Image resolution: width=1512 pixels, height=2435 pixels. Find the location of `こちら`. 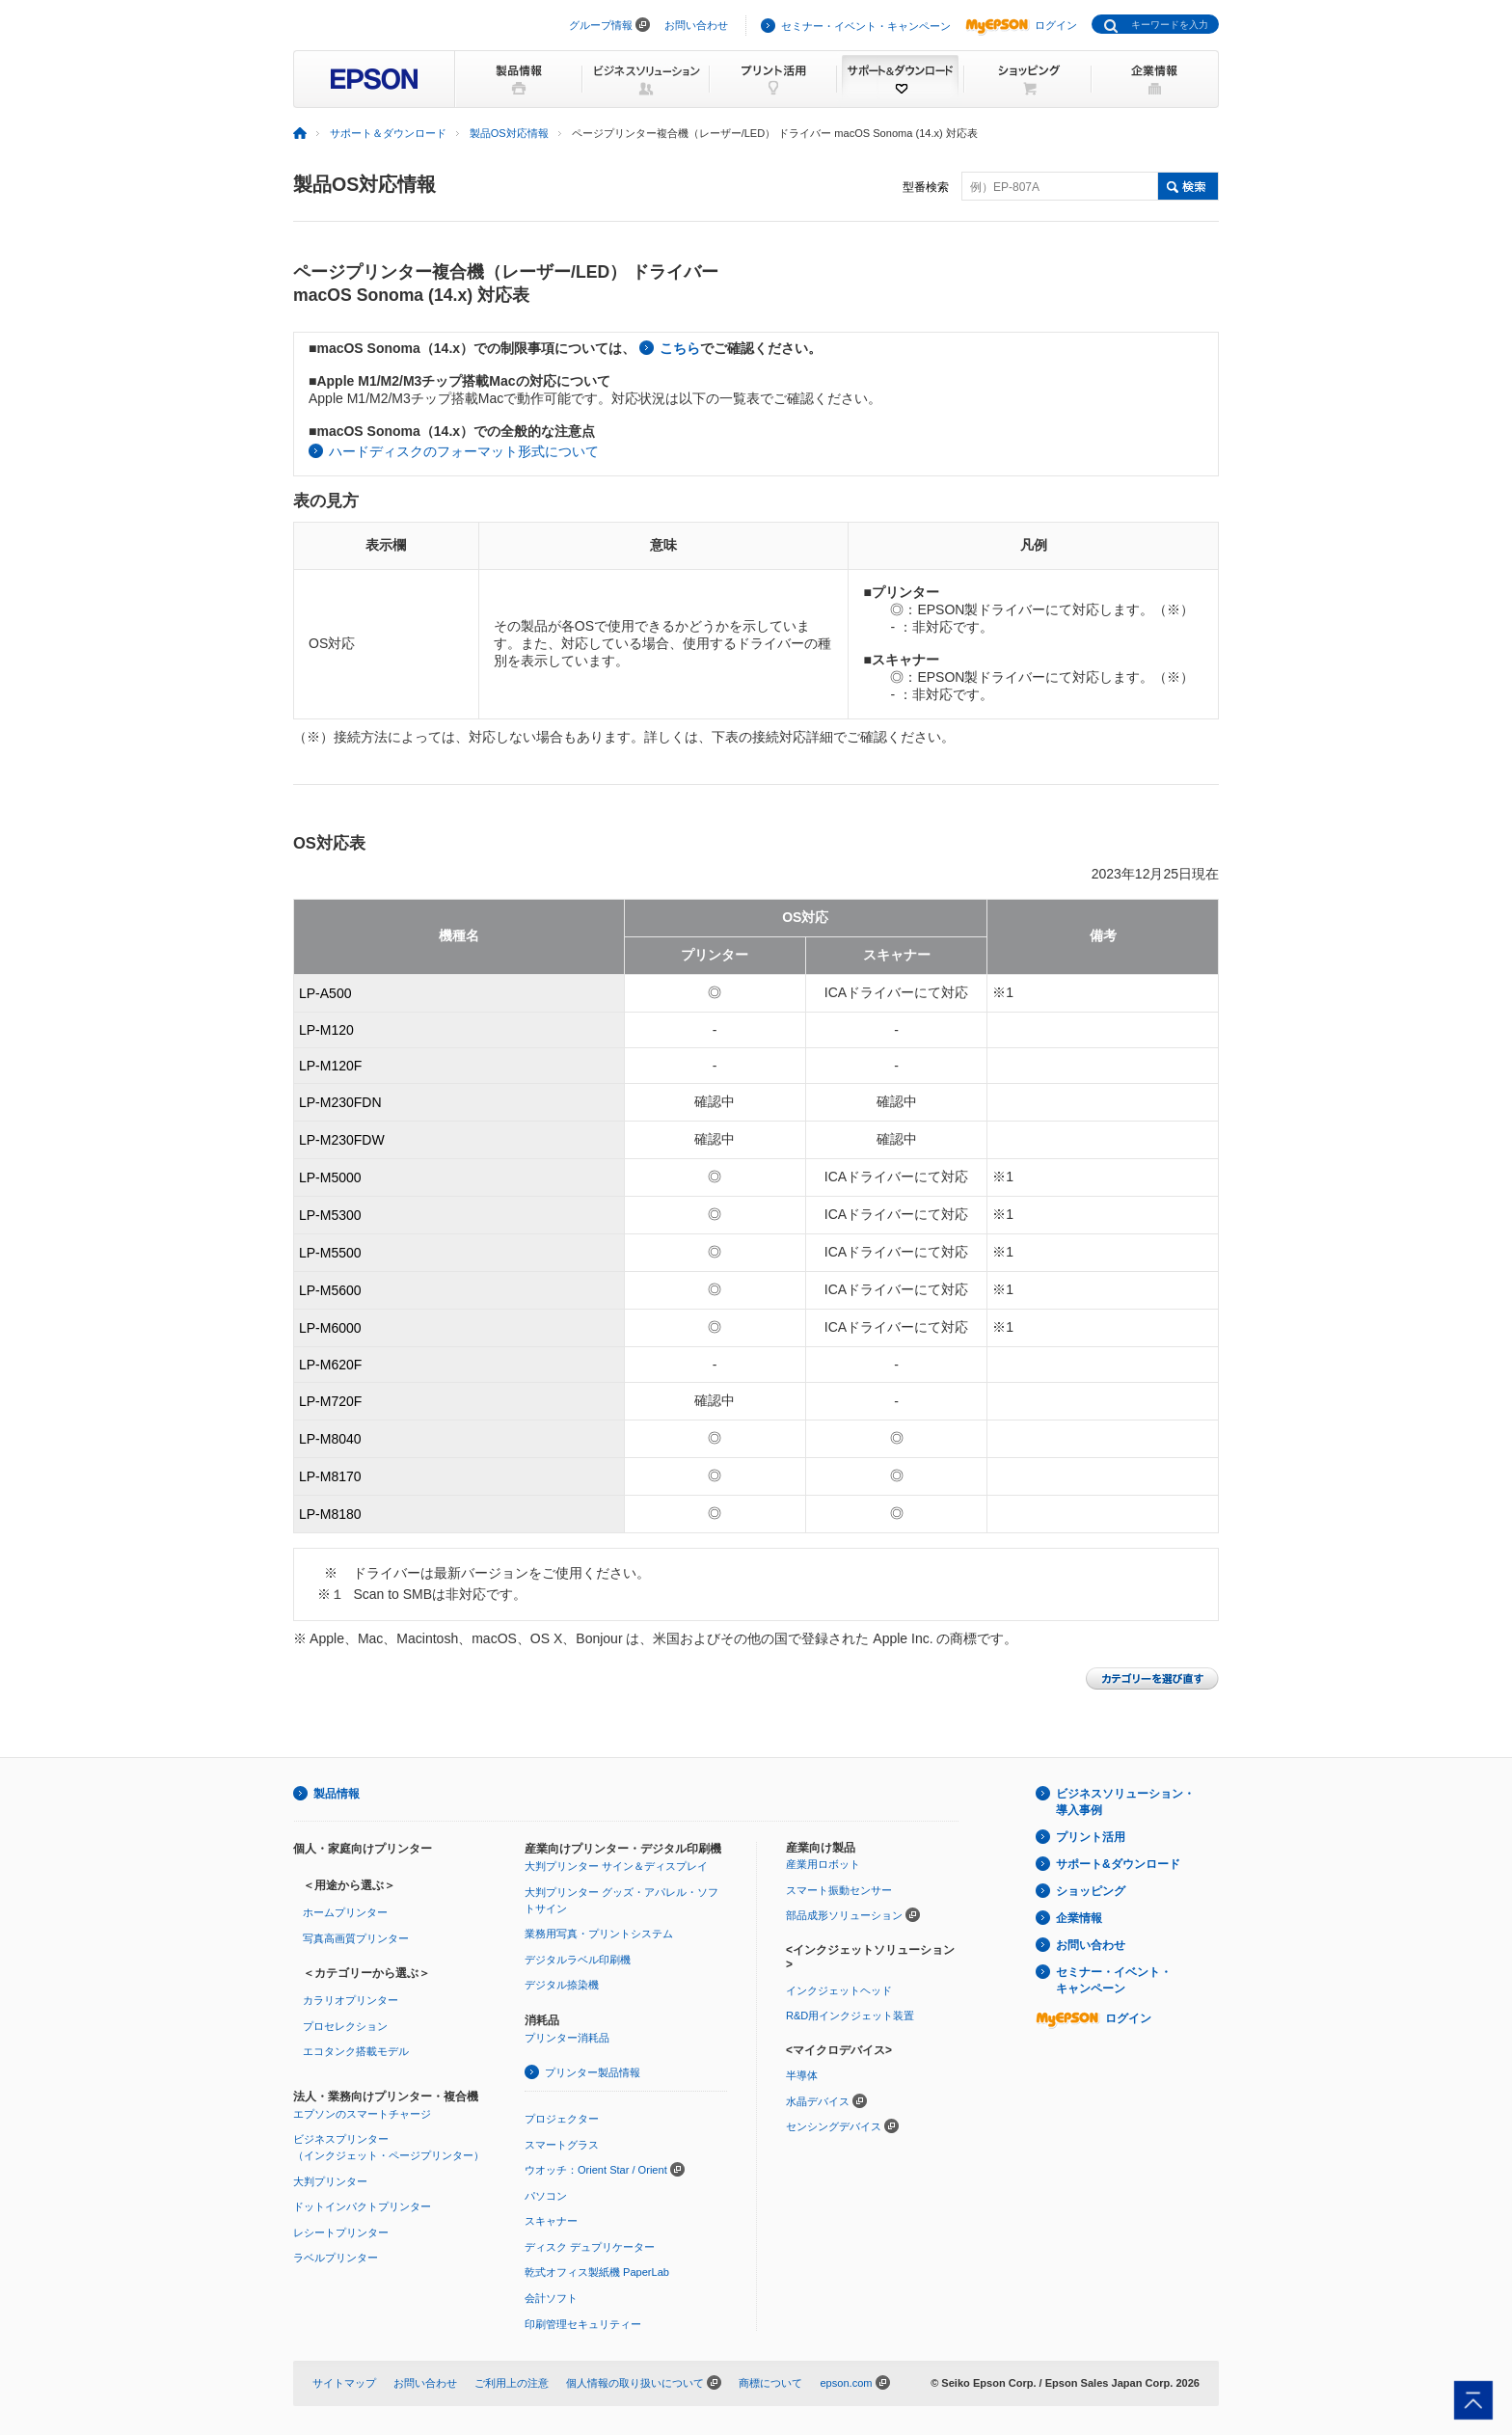

こちら is located at coordinates (680, 348).